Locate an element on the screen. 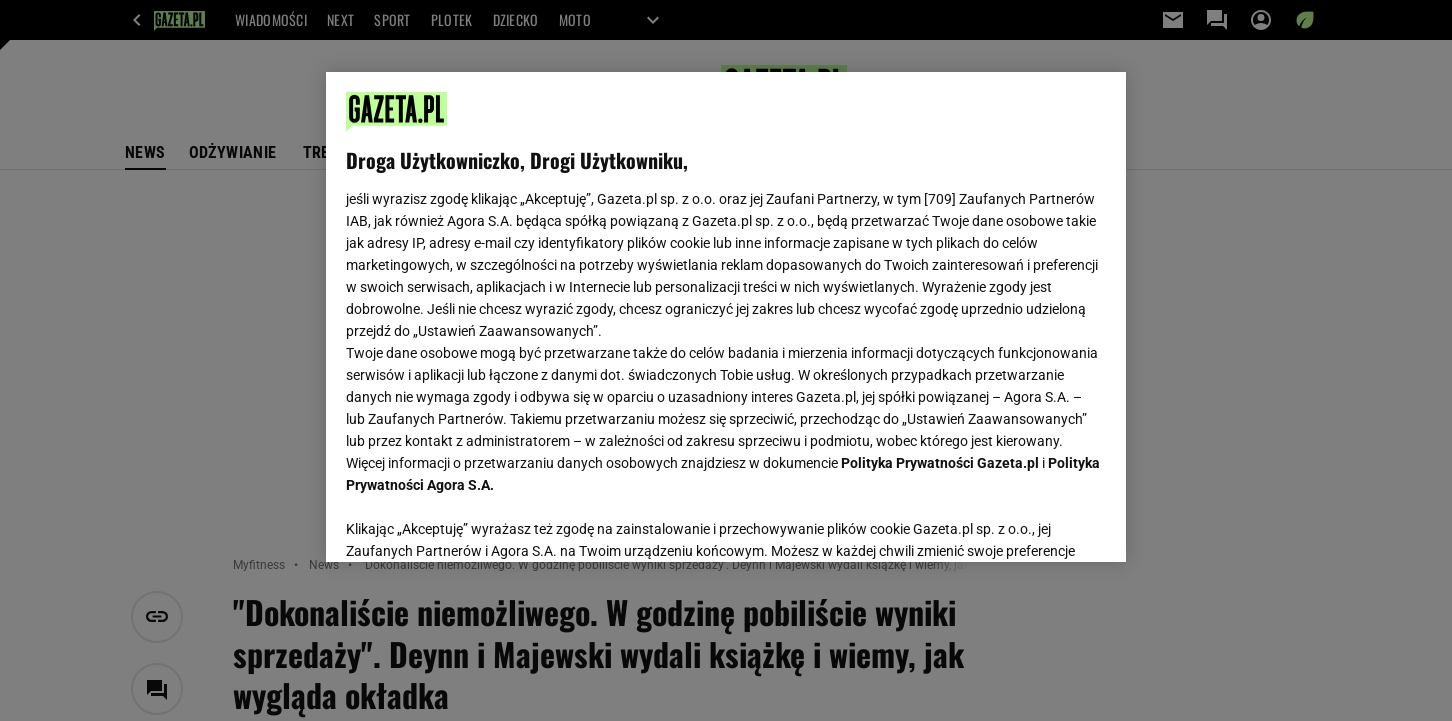 The image size is (1452, 721). USTAWIENIA ZAAWANSOWANE [USTAWIENIA ZAAWANSOWANE, otwiera okno dialogowe centrum preferencji] is located at coordinates (476, 522).